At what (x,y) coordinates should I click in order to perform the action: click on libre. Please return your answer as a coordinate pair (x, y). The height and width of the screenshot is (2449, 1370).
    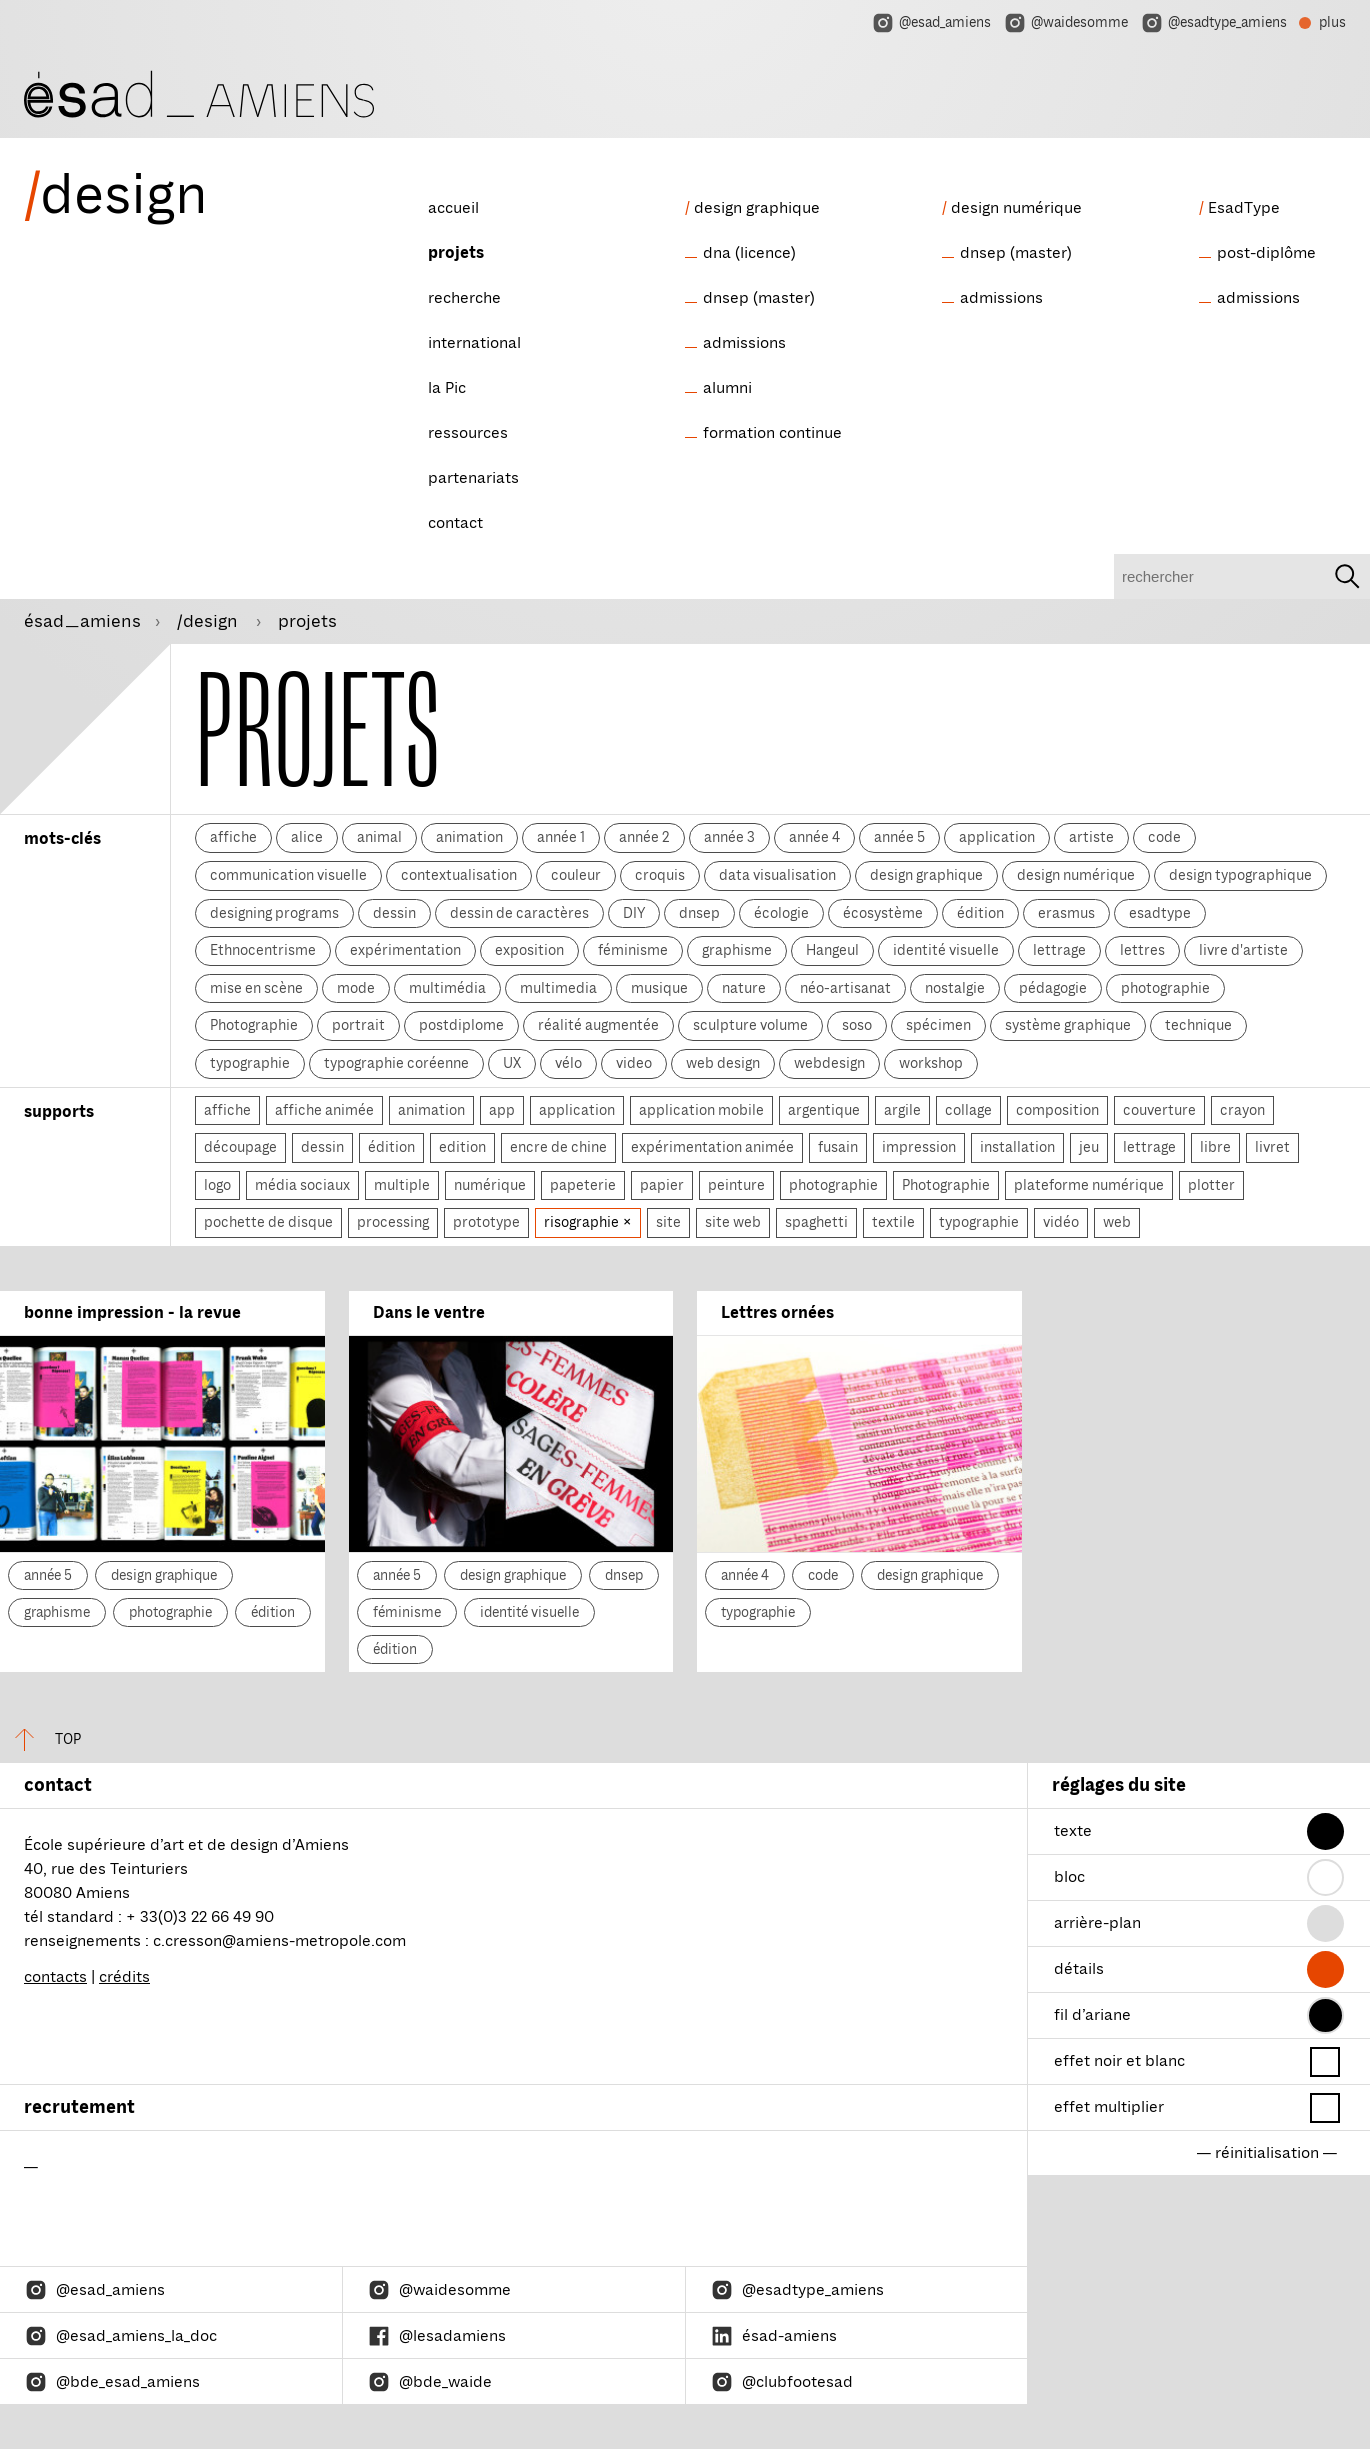
    Looking at the image, I should click on (1215, 1147).